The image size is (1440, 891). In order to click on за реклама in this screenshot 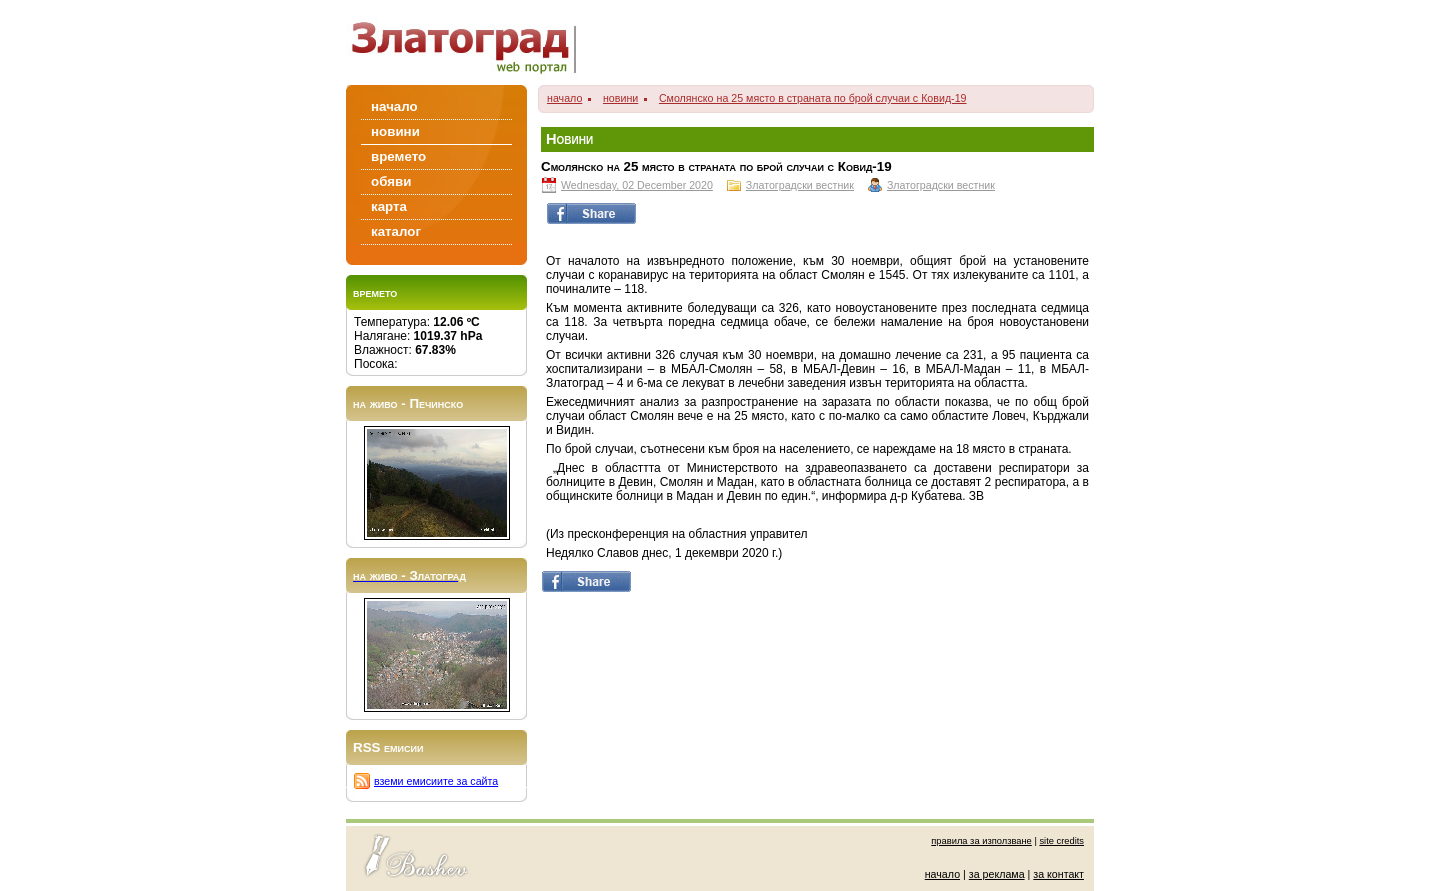, I will do `click(997, 874)`.